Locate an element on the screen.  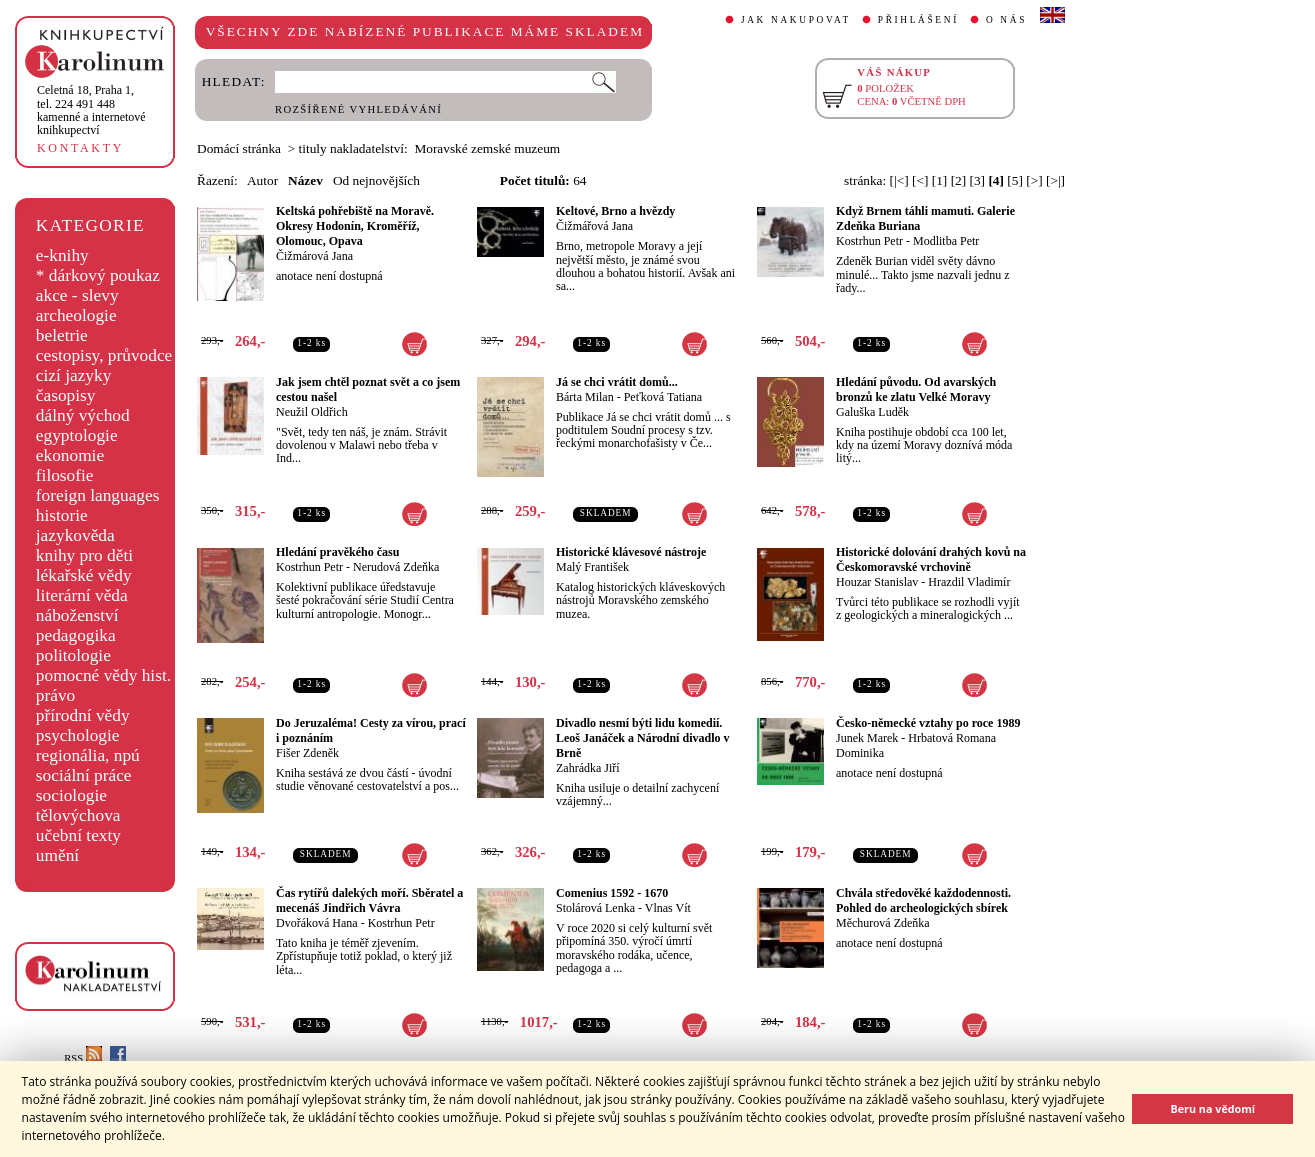
časopisy is located at coordinates (66, 395).